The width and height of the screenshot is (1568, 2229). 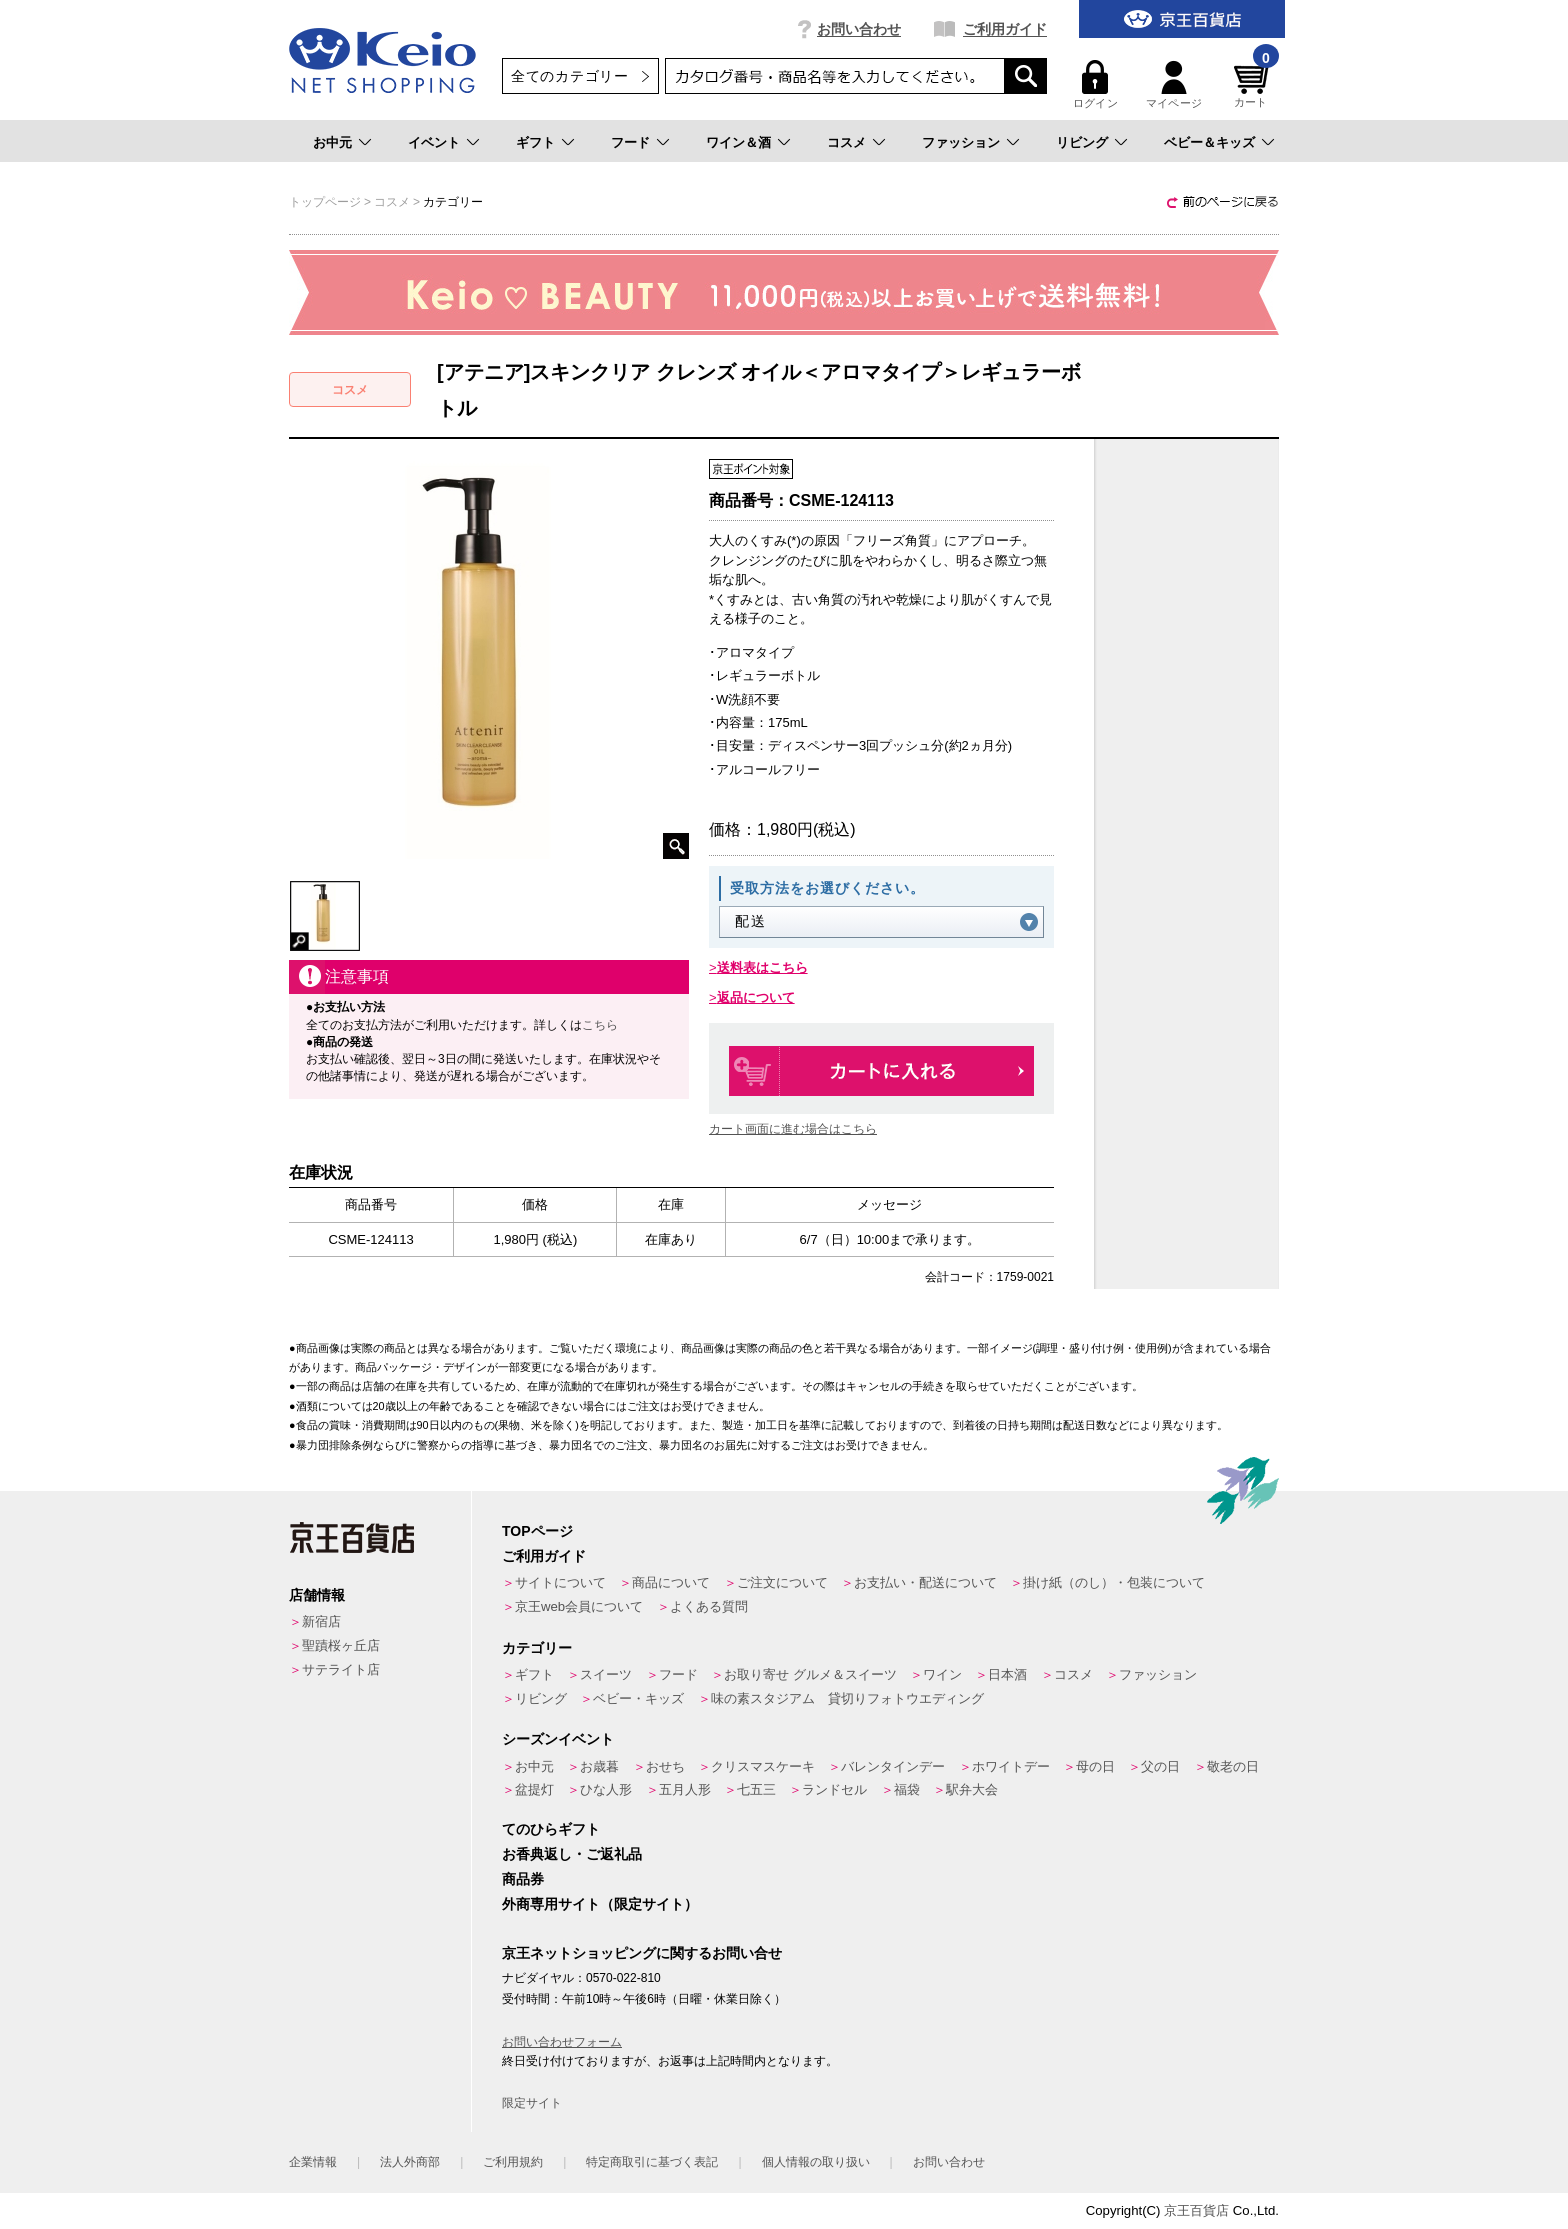 I want to click on おせち, so click(x=665, y=1766).